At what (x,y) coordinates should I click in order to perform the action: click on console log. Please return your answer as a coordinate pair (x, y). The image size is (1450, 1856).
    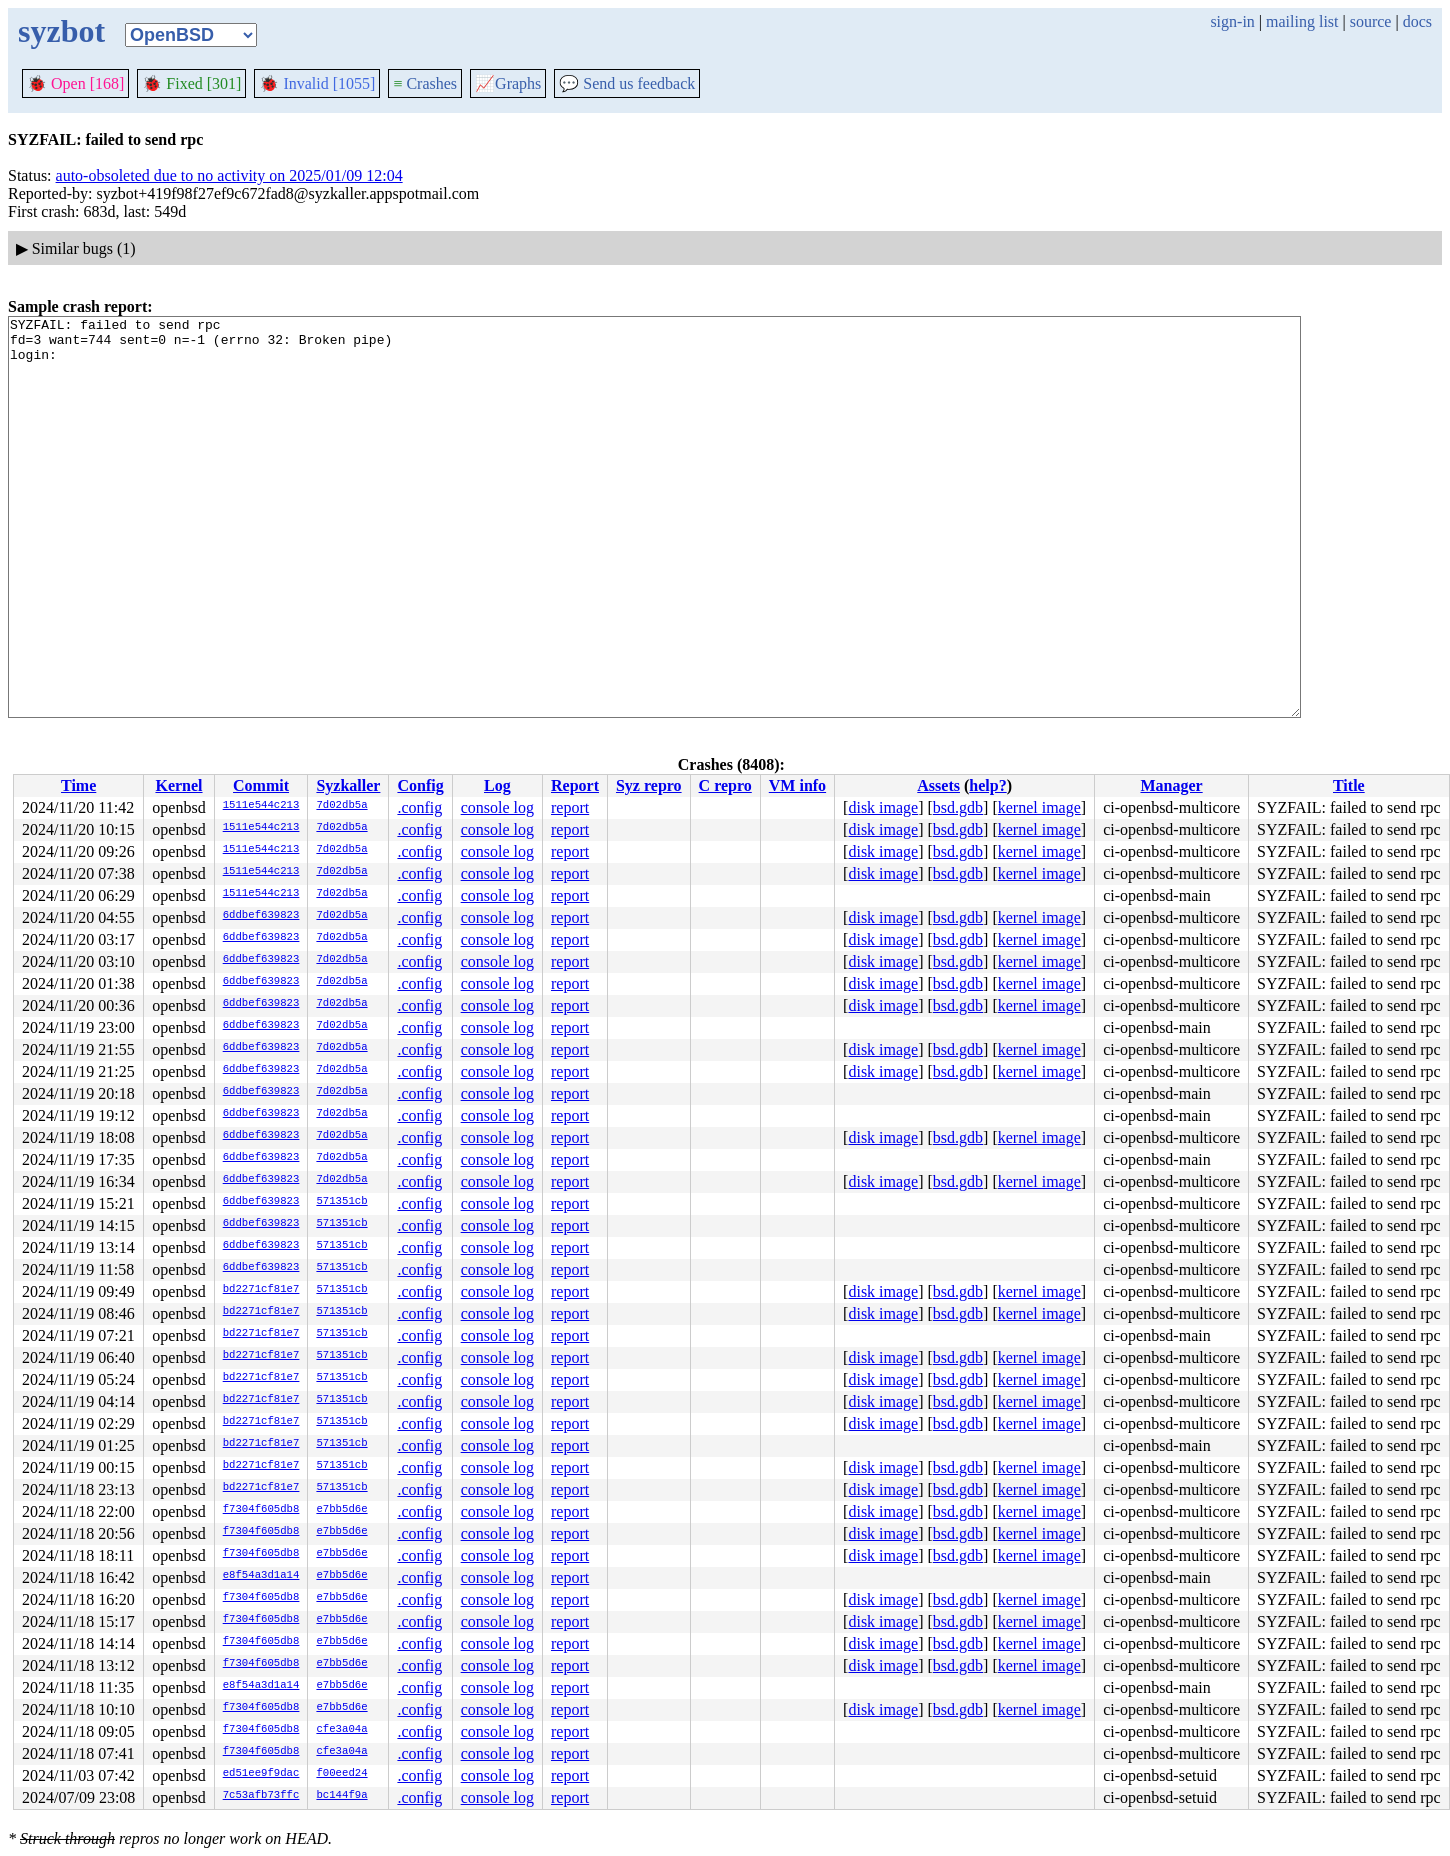
    Looking at the image, I should click on (497, 807).